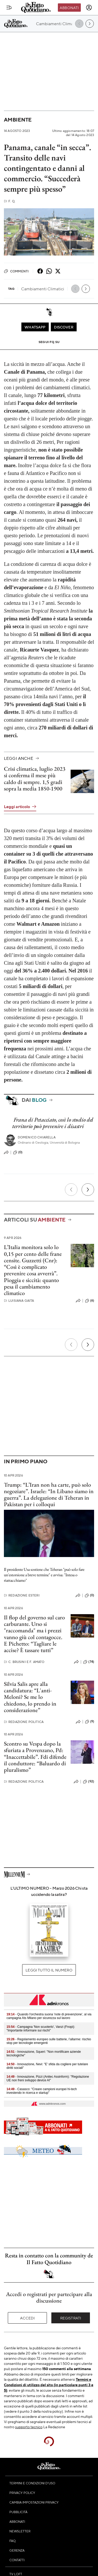  What do you see at coordinates (9, 201) in the screenshot?
I see `F. Q.` at bounding box center [9, 201].